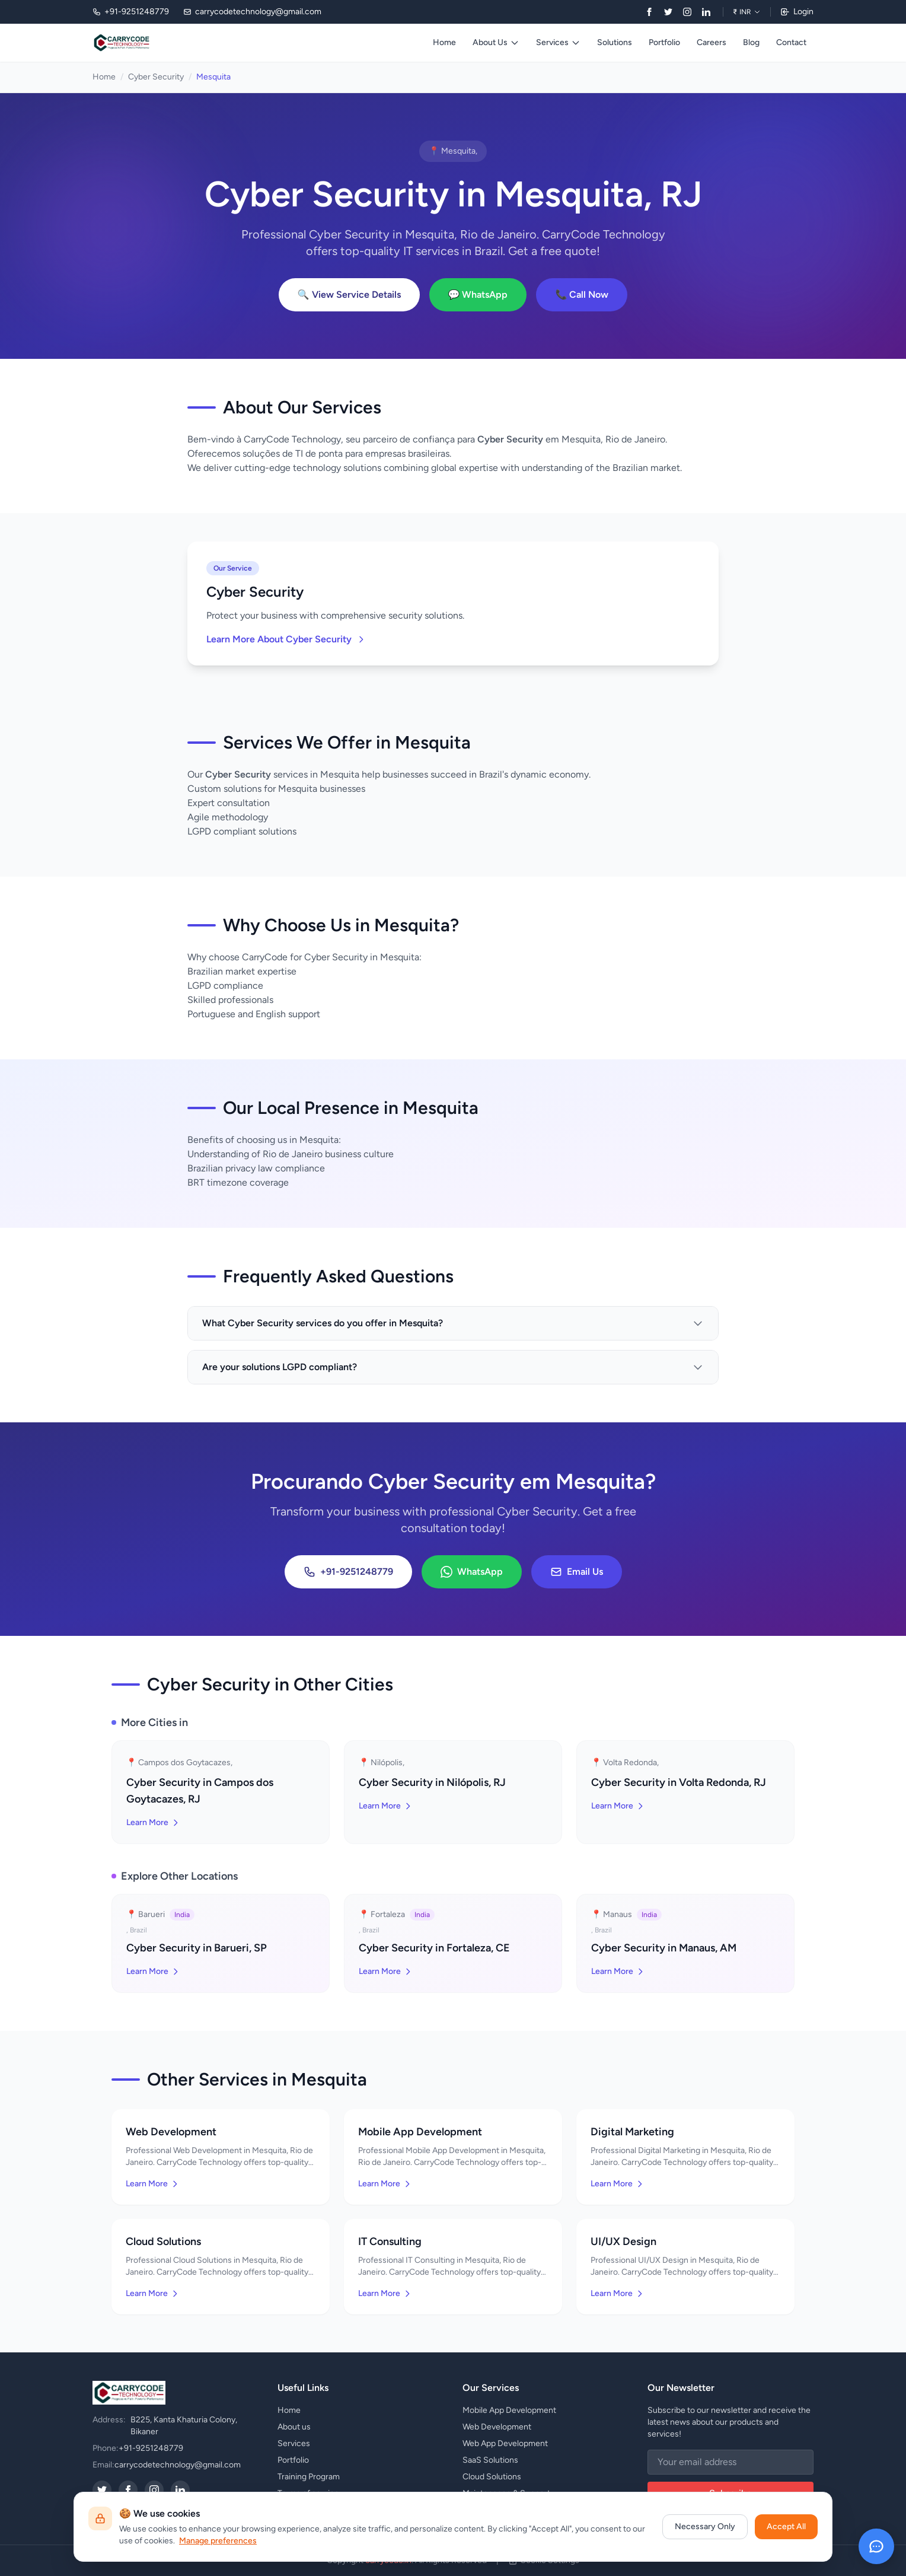 This screenshot has height=2576, width=906. Describe the element at coordinates (576, 1572) in the screenshot. I see `Email Us` at that location.